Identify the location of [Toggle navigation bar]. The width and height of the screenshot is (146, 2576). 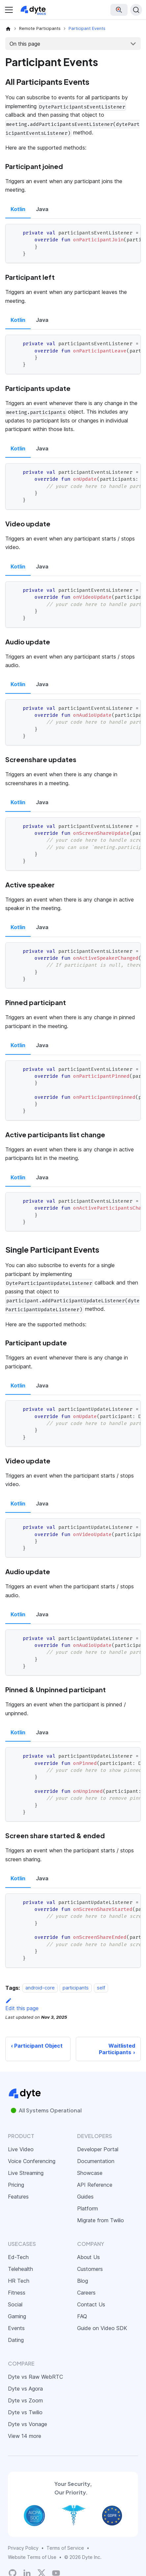
(9, 10).